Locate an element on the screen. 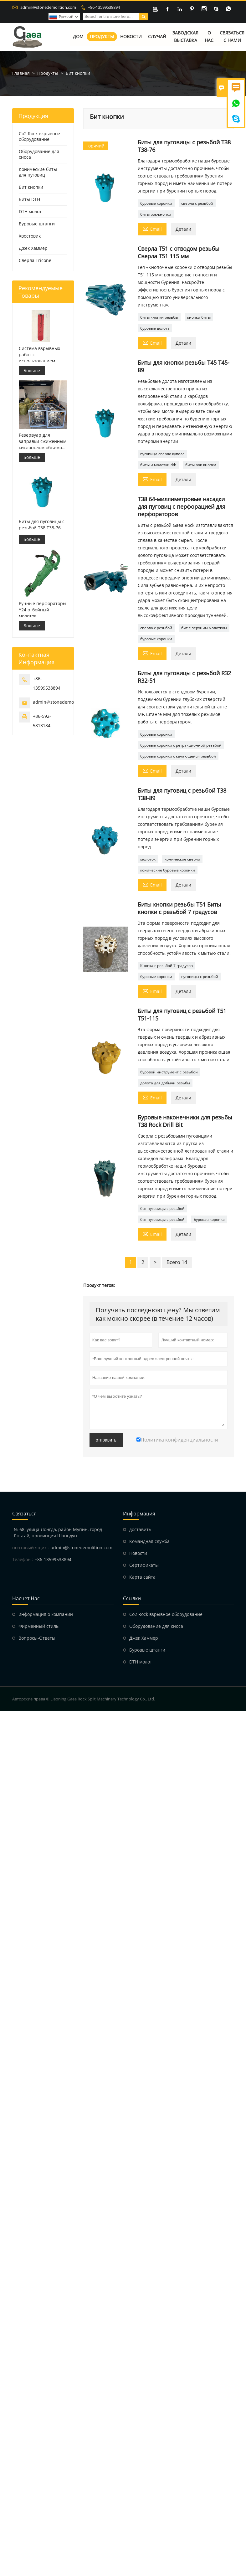 The width and height of the screenshot is (246, 2576). Биты DTH is located at coordinates (29, 200).